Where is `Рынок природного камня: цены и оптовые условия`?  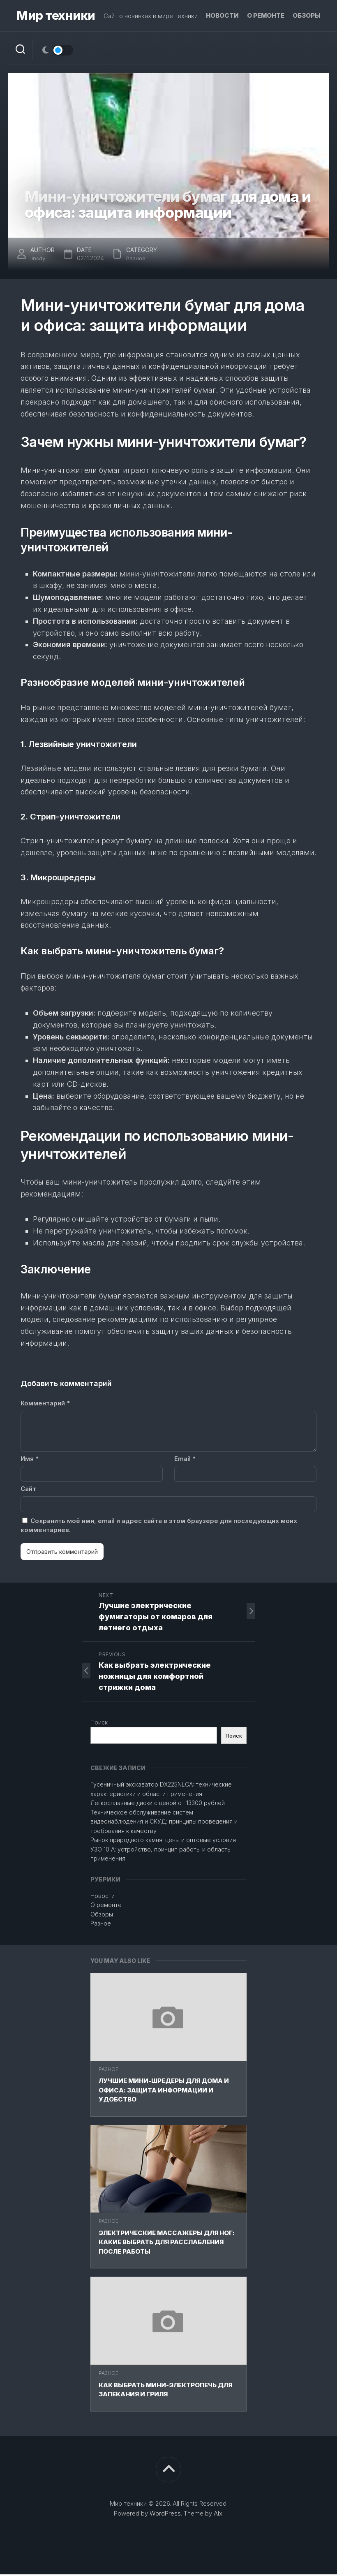
Рынок природного камня: цены и оптовые условия is located at coordinates (163, 1841).